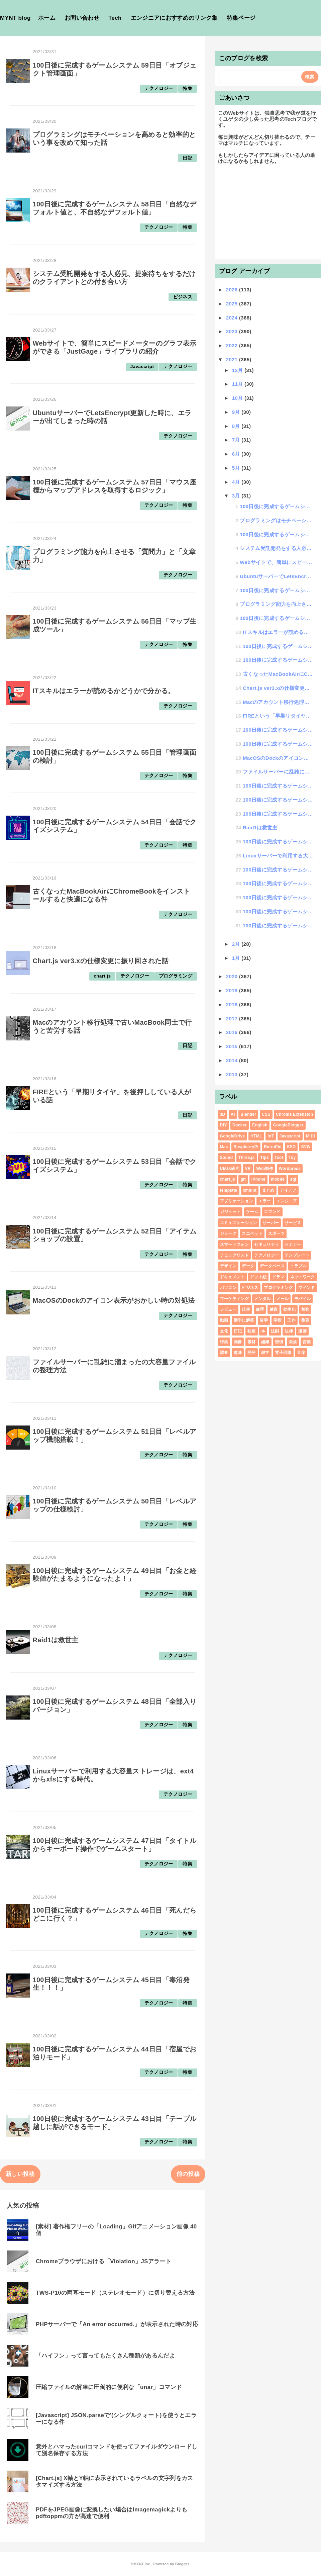 The image size is (321, 2576). I want to click on エンジニア, so click(286, 1201).